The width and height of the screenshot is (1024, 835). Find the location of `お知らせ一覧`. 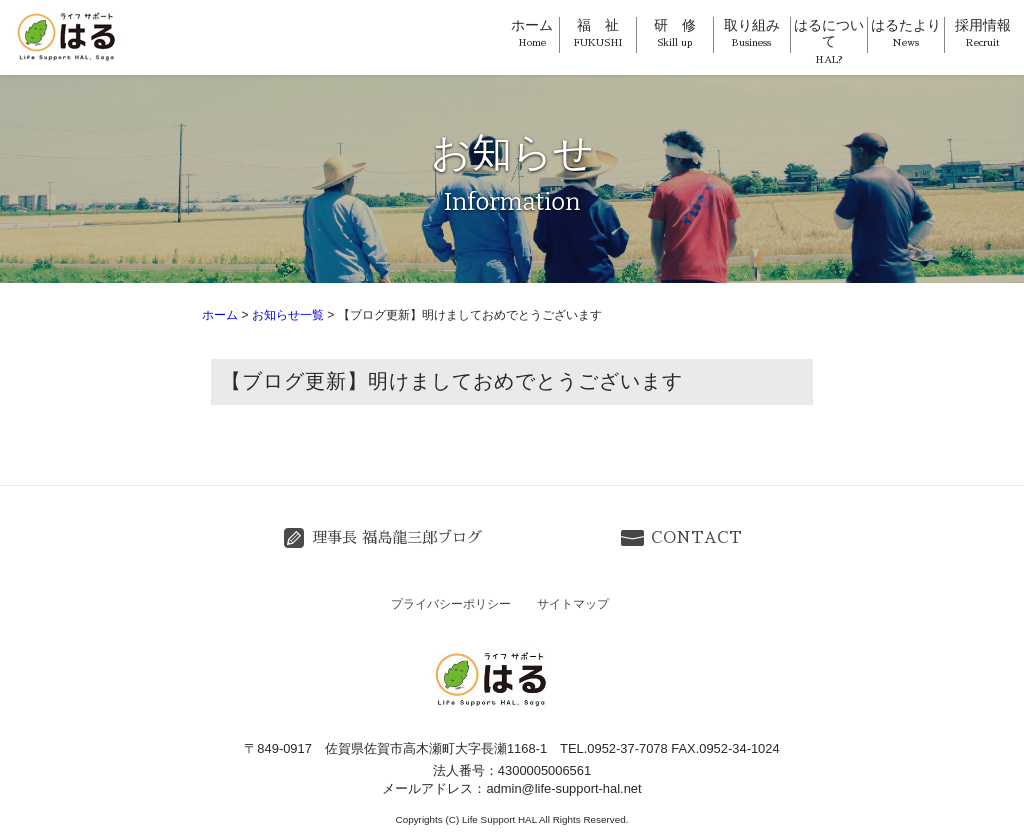

お知らせ一覧 is located at coordinates (288, 315).